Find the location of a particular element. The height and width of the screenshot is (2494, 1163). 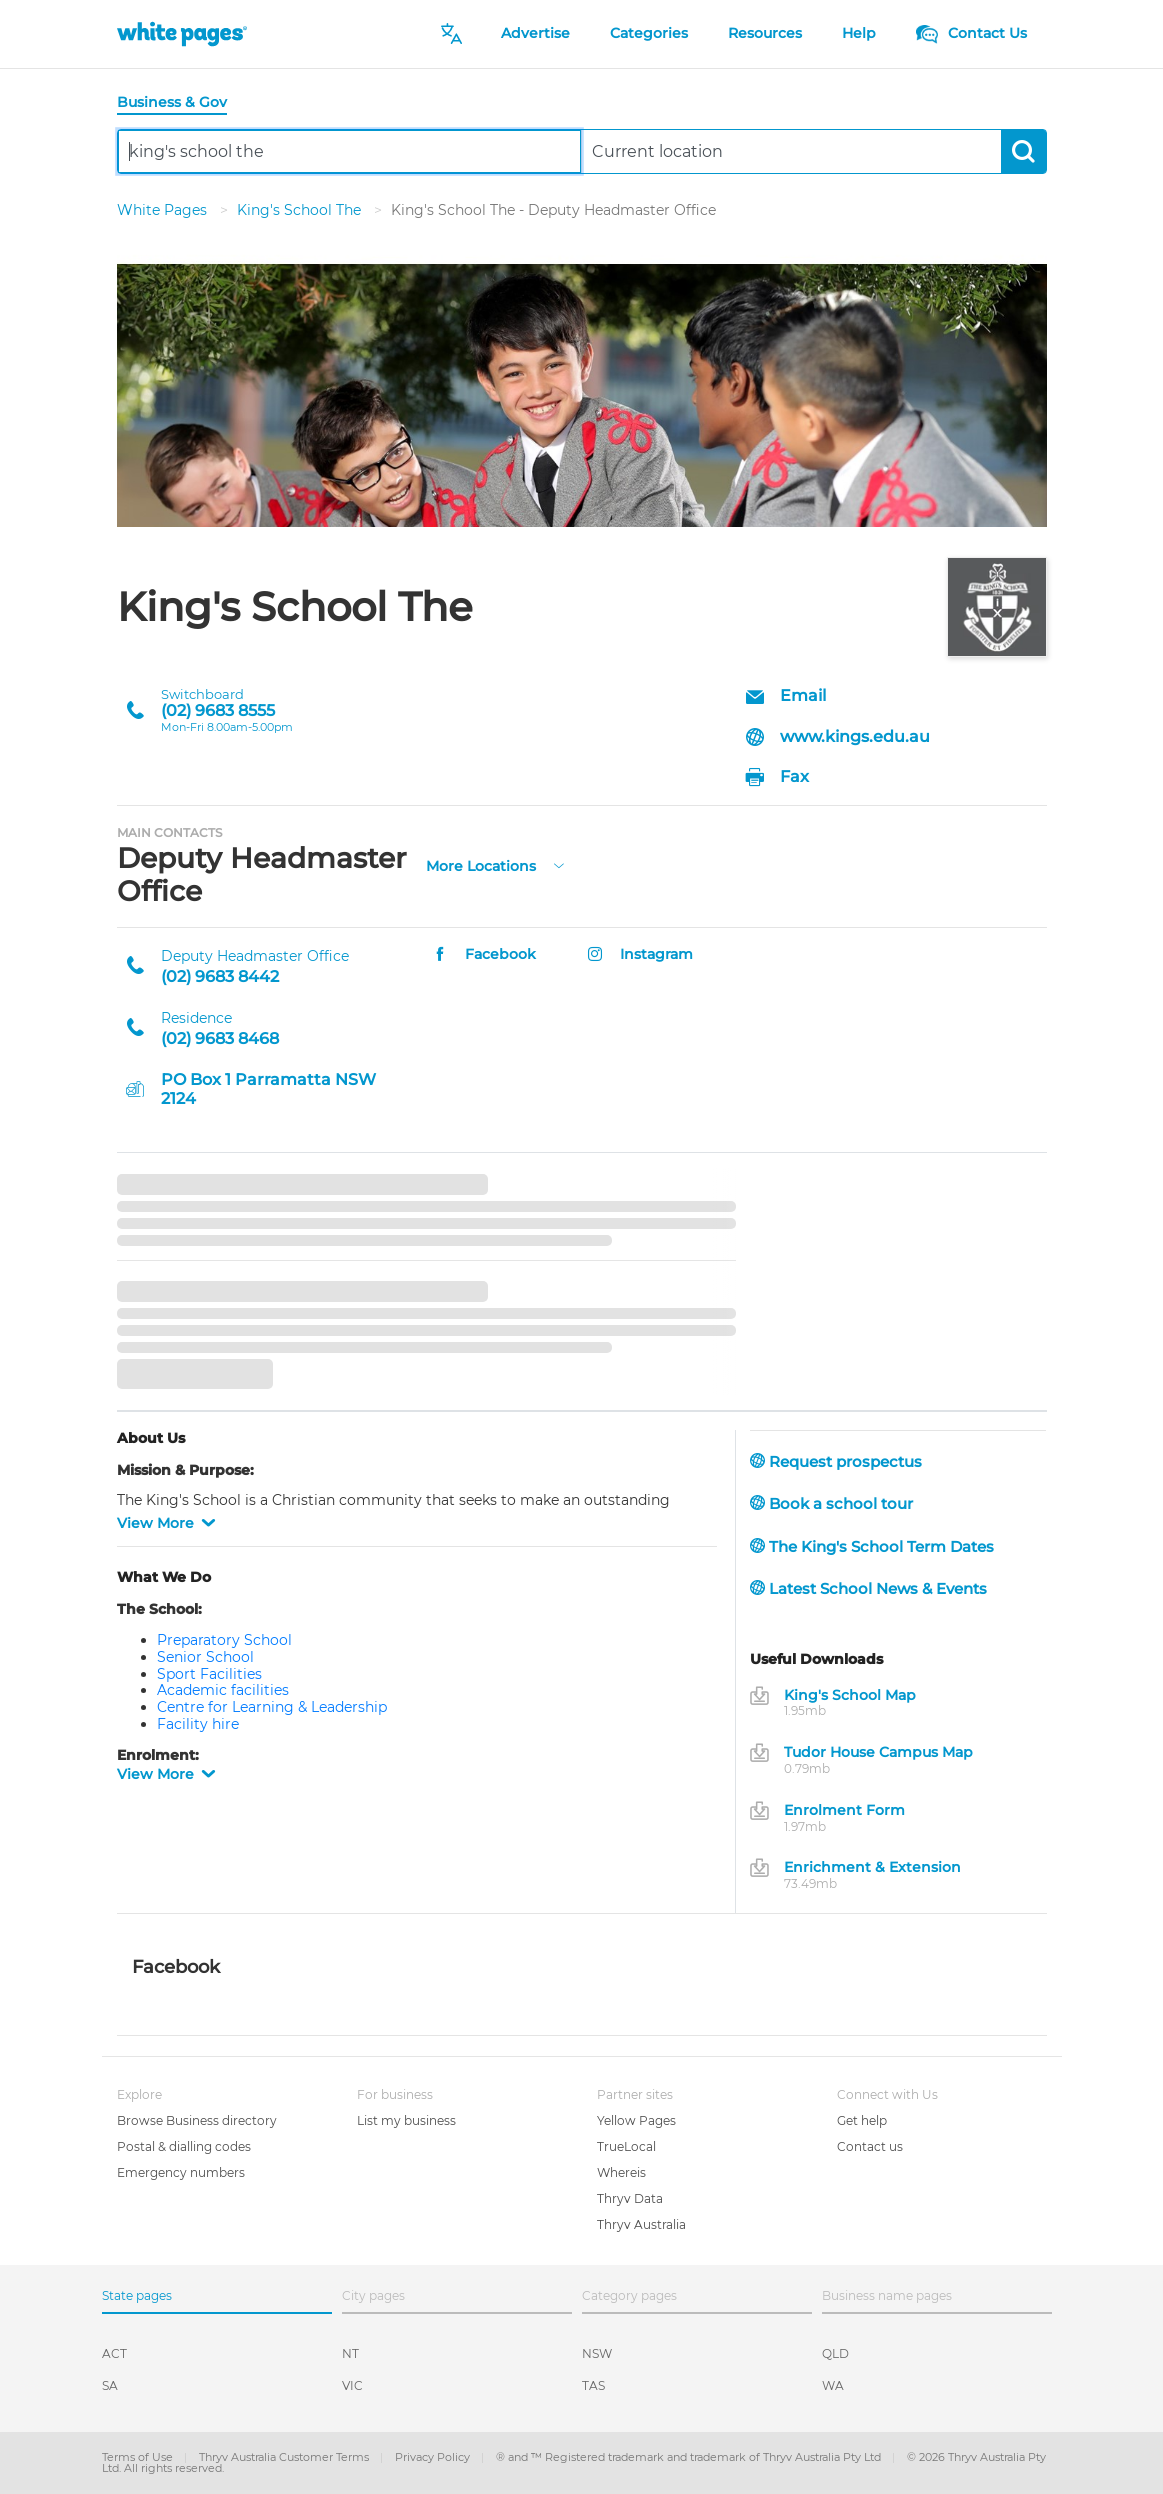

The King's School Term Dates is located at coordinates (872, 1546).